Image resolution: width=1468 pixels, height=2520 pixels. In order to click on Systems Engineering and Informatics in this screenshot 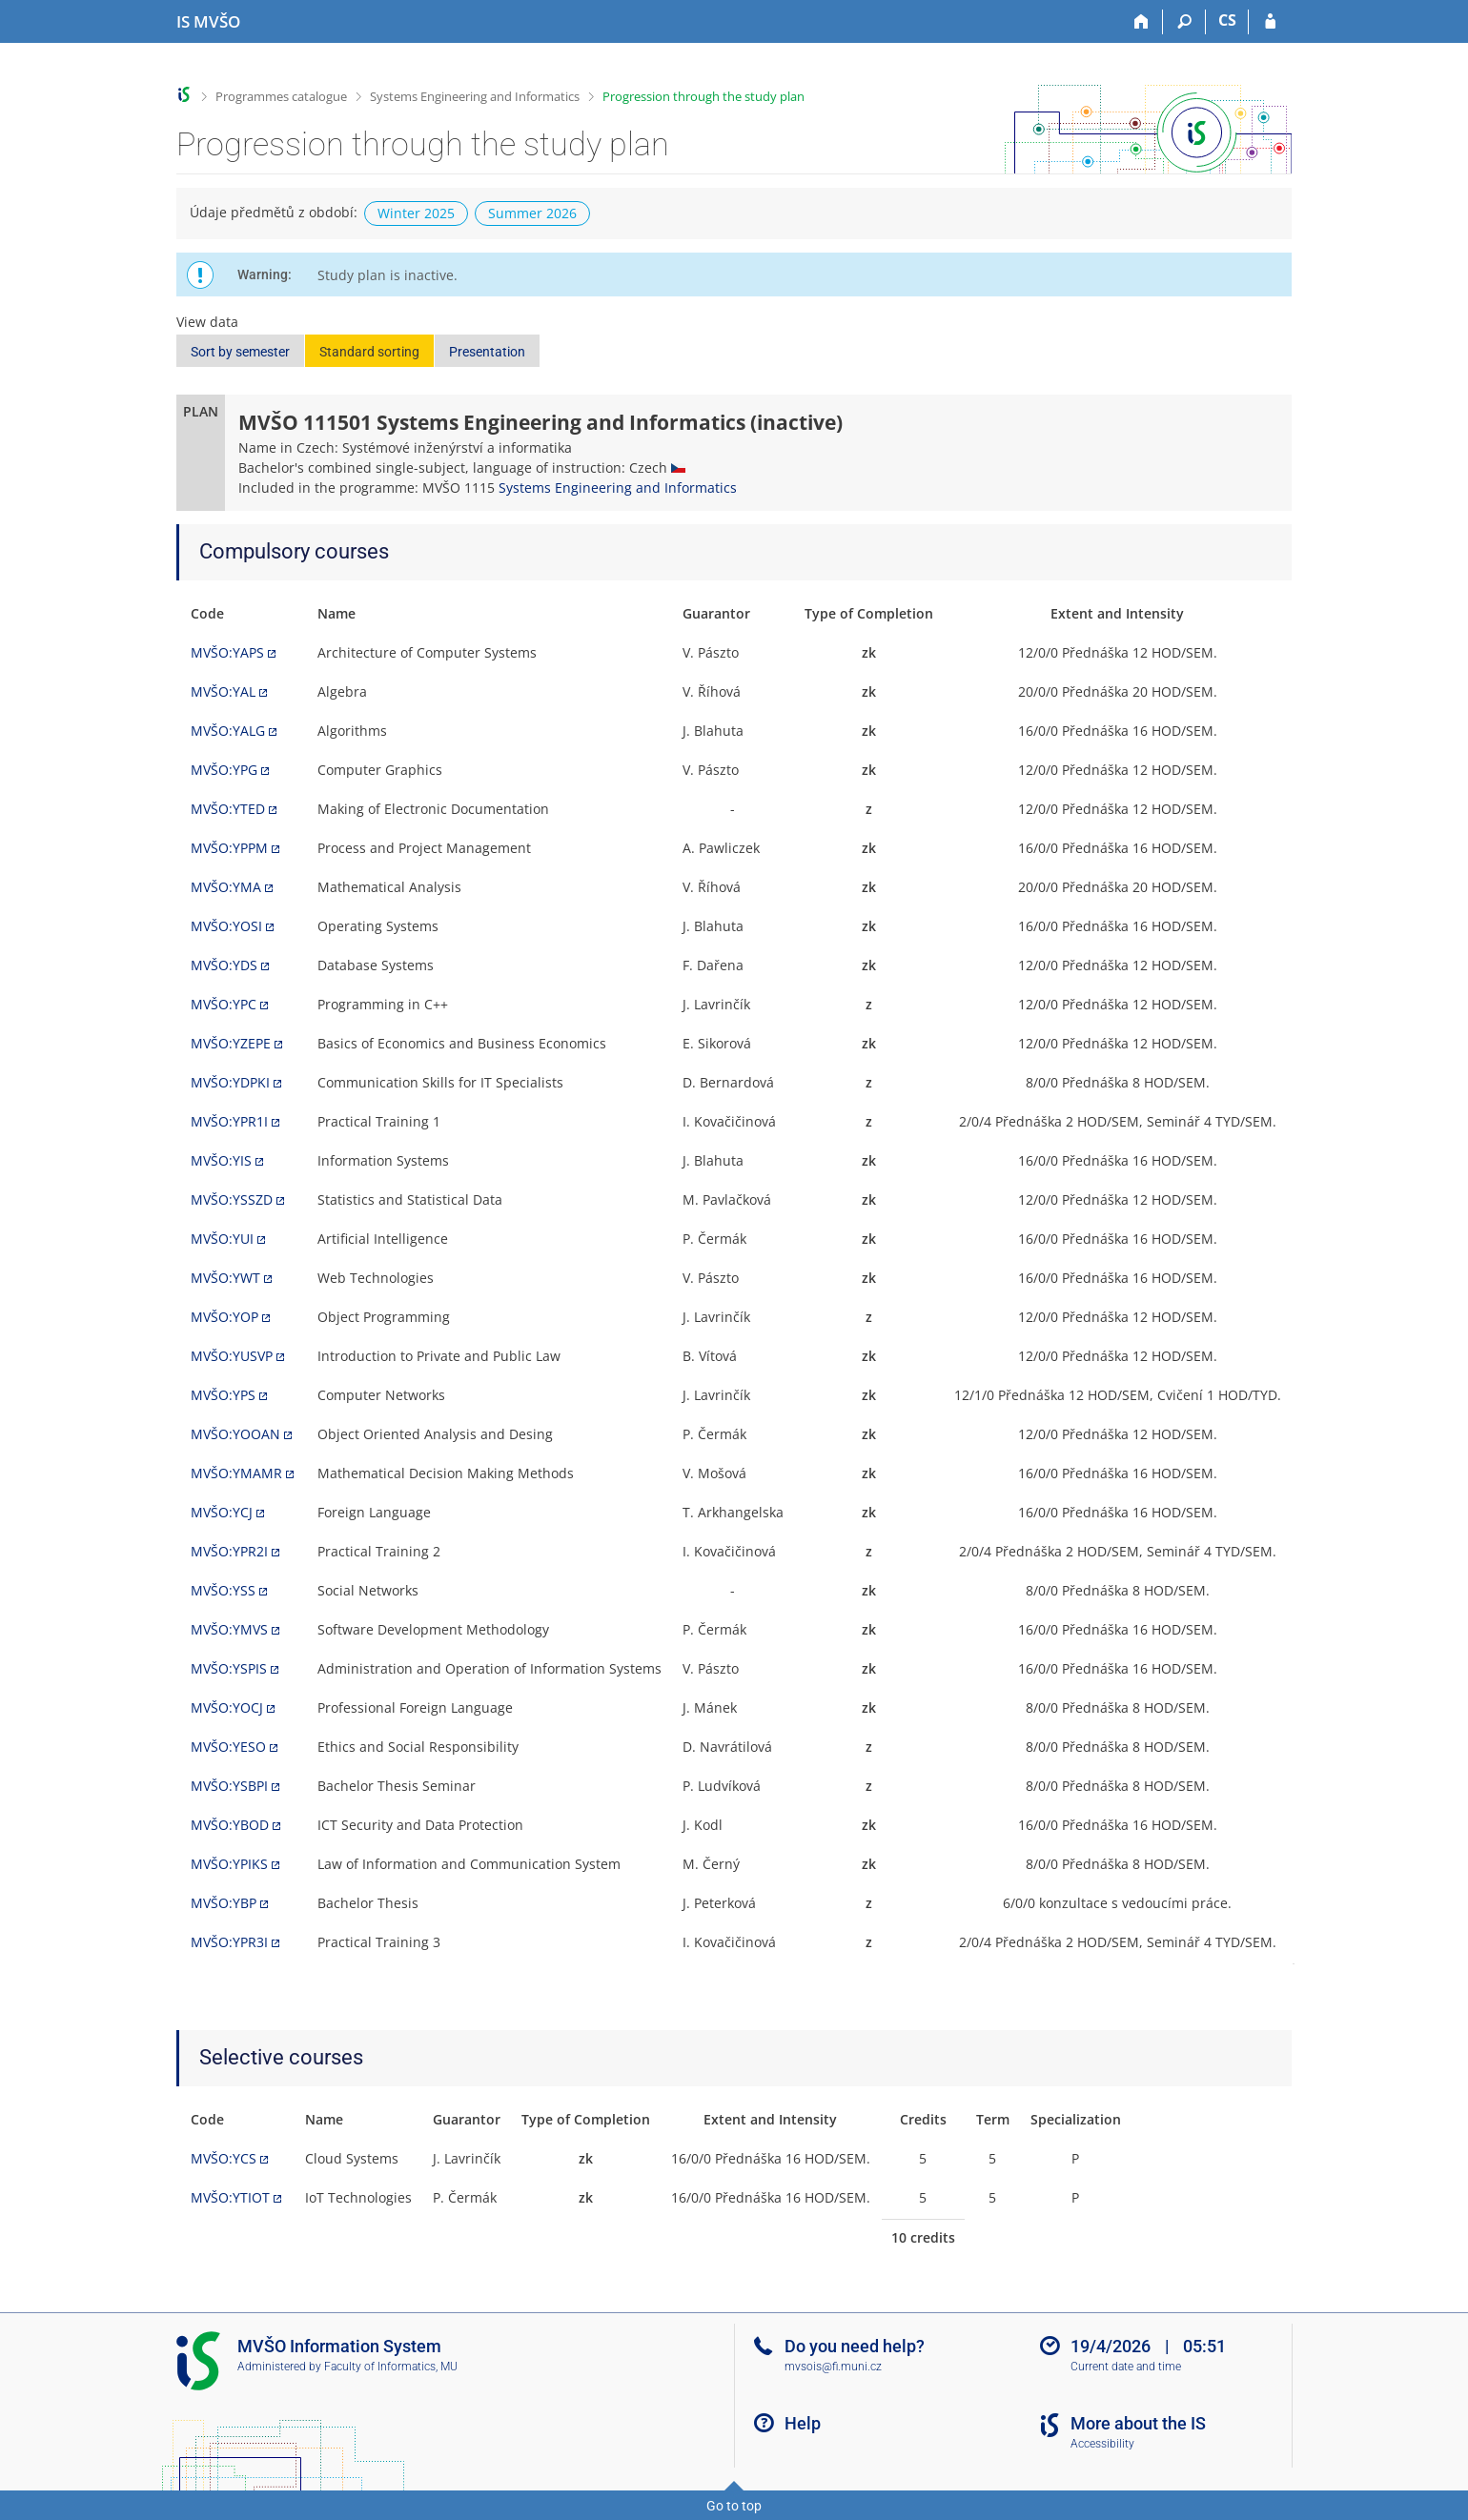, I will do `click(475, 96)`.